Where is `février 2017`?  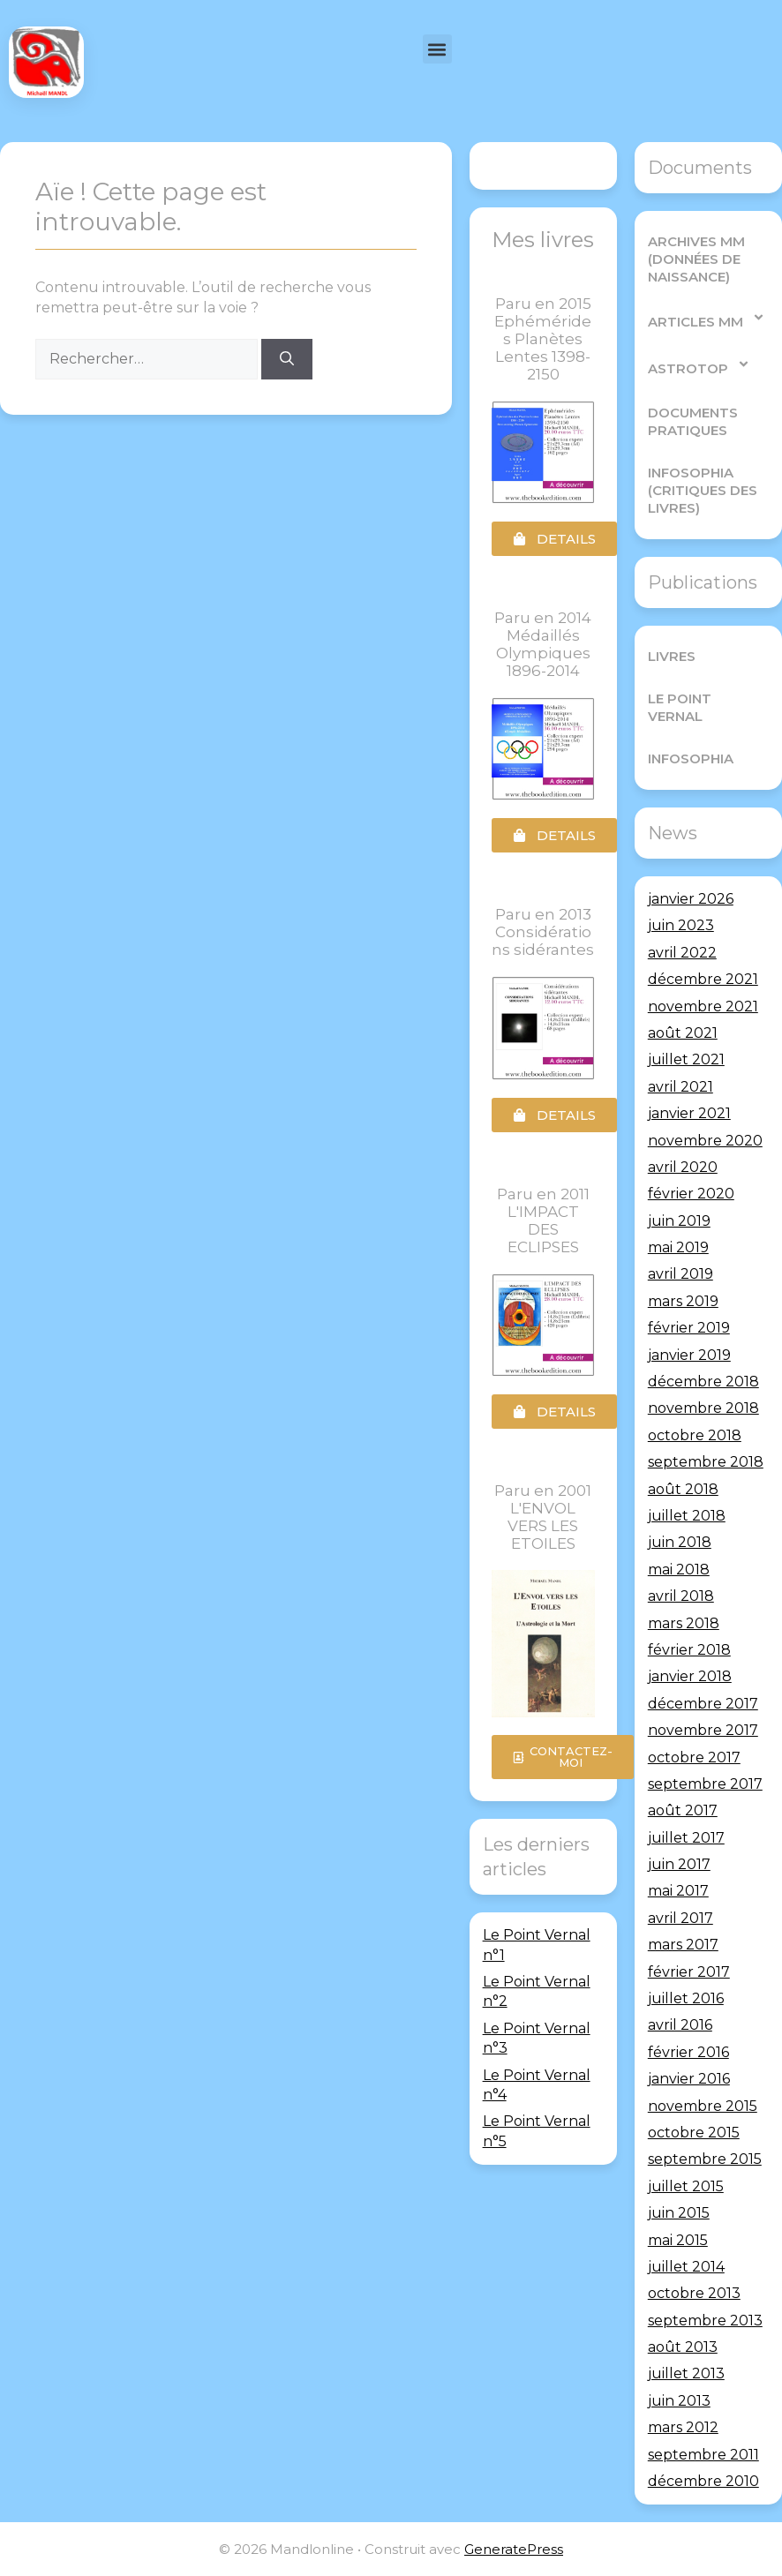
février 2017 is located at coordinates (689, 1972).